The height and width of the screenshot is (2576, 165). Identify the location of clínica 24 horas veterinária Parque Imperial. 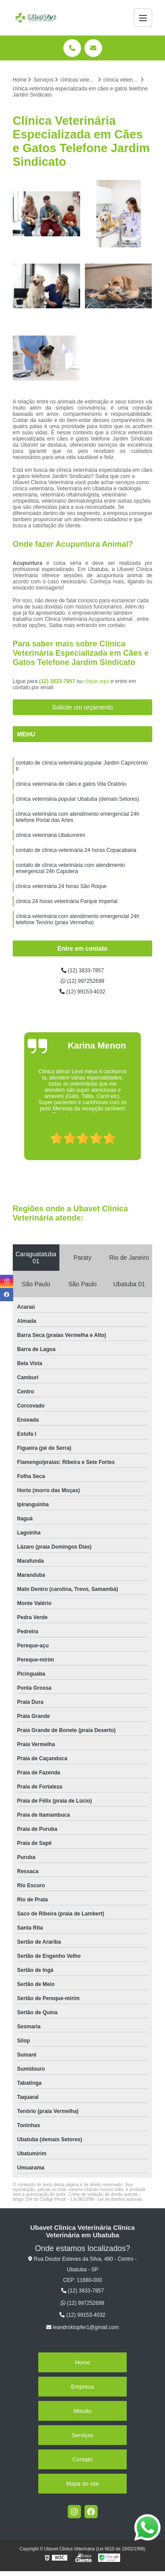
(66, 901).